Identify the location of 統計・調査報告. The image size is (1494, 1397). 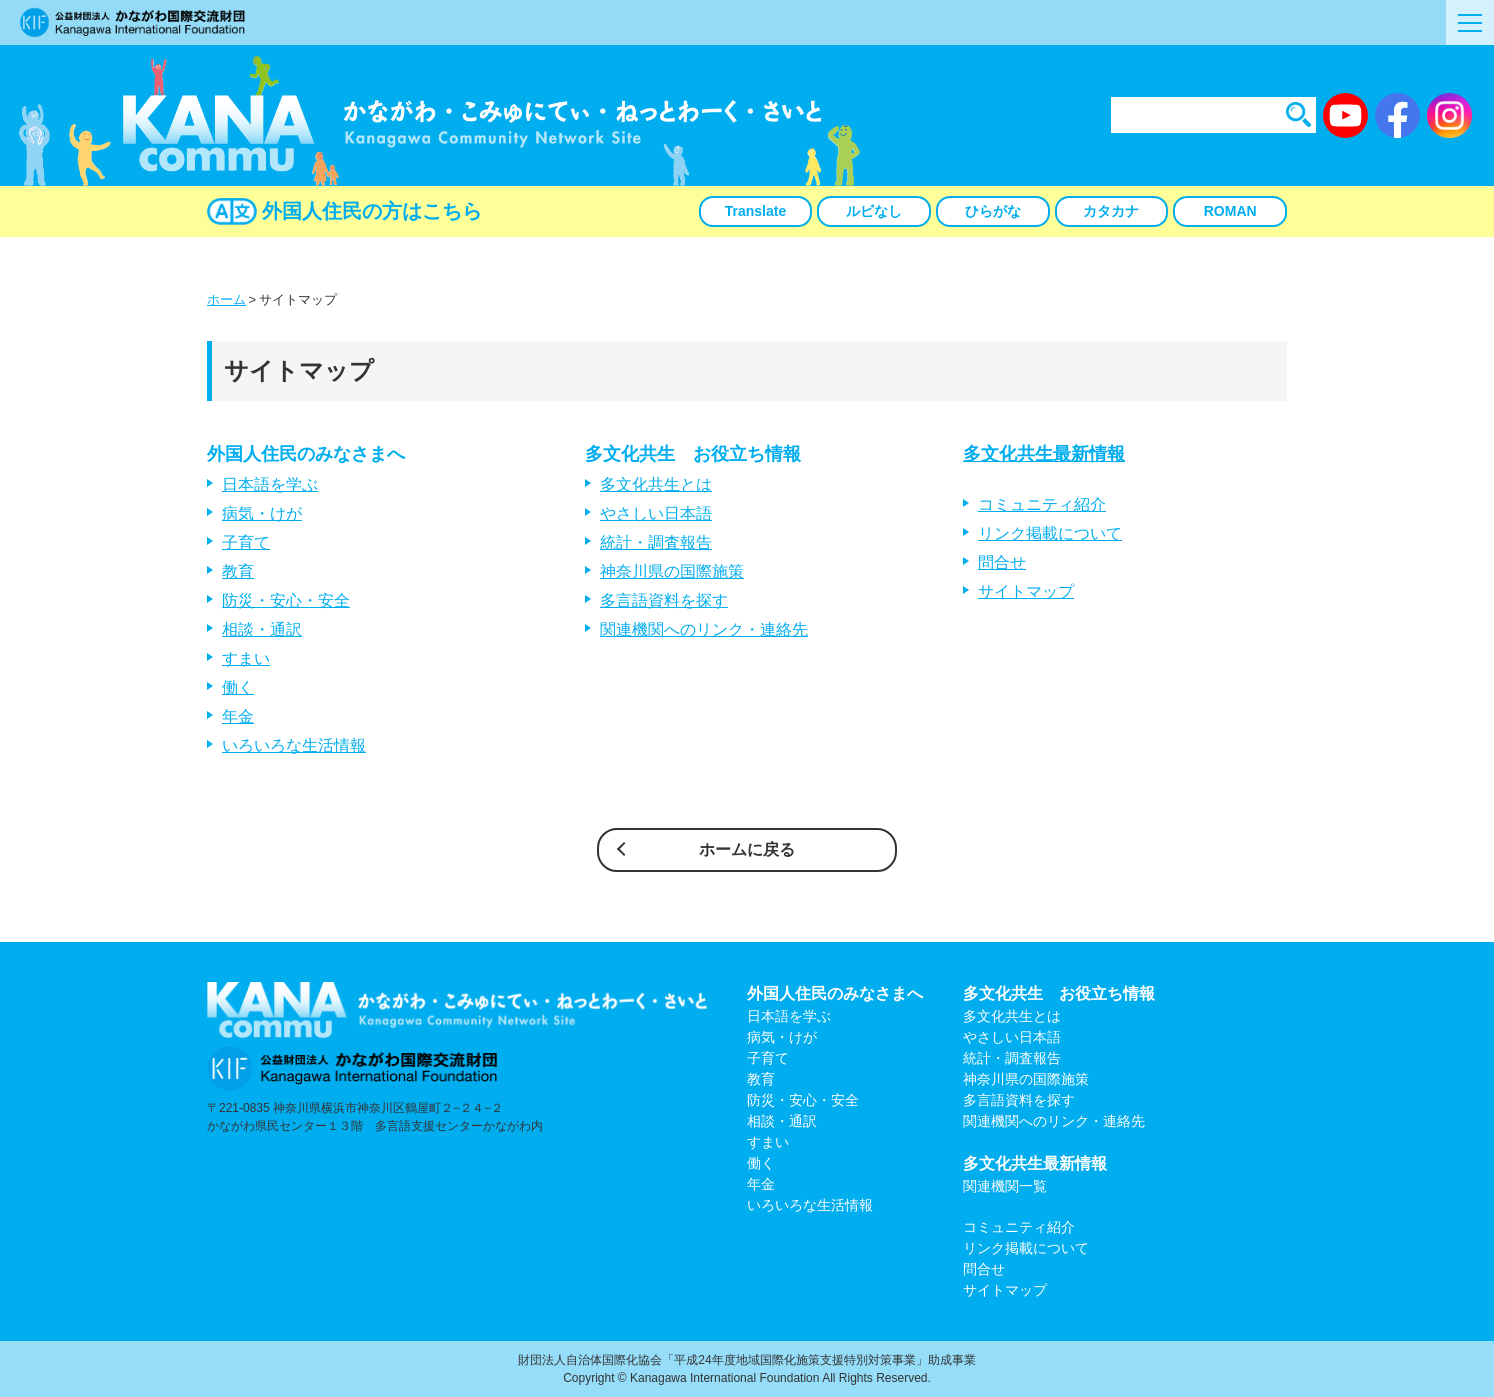
(656, 542).